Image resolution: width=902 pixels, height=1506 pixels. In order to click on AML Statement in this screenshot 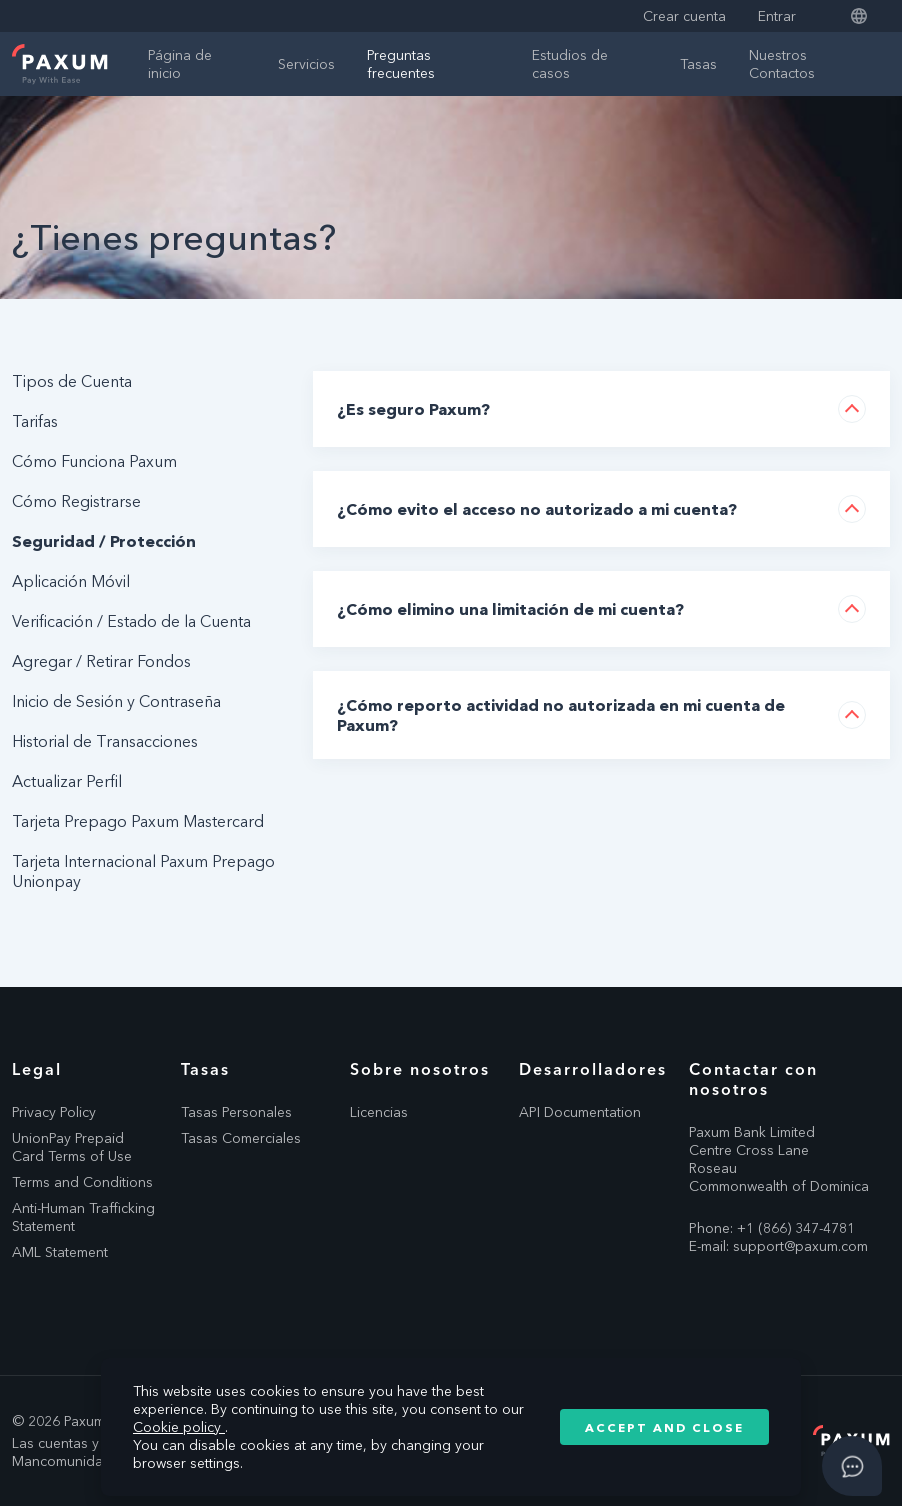, I will do `click(60, 1252)`.